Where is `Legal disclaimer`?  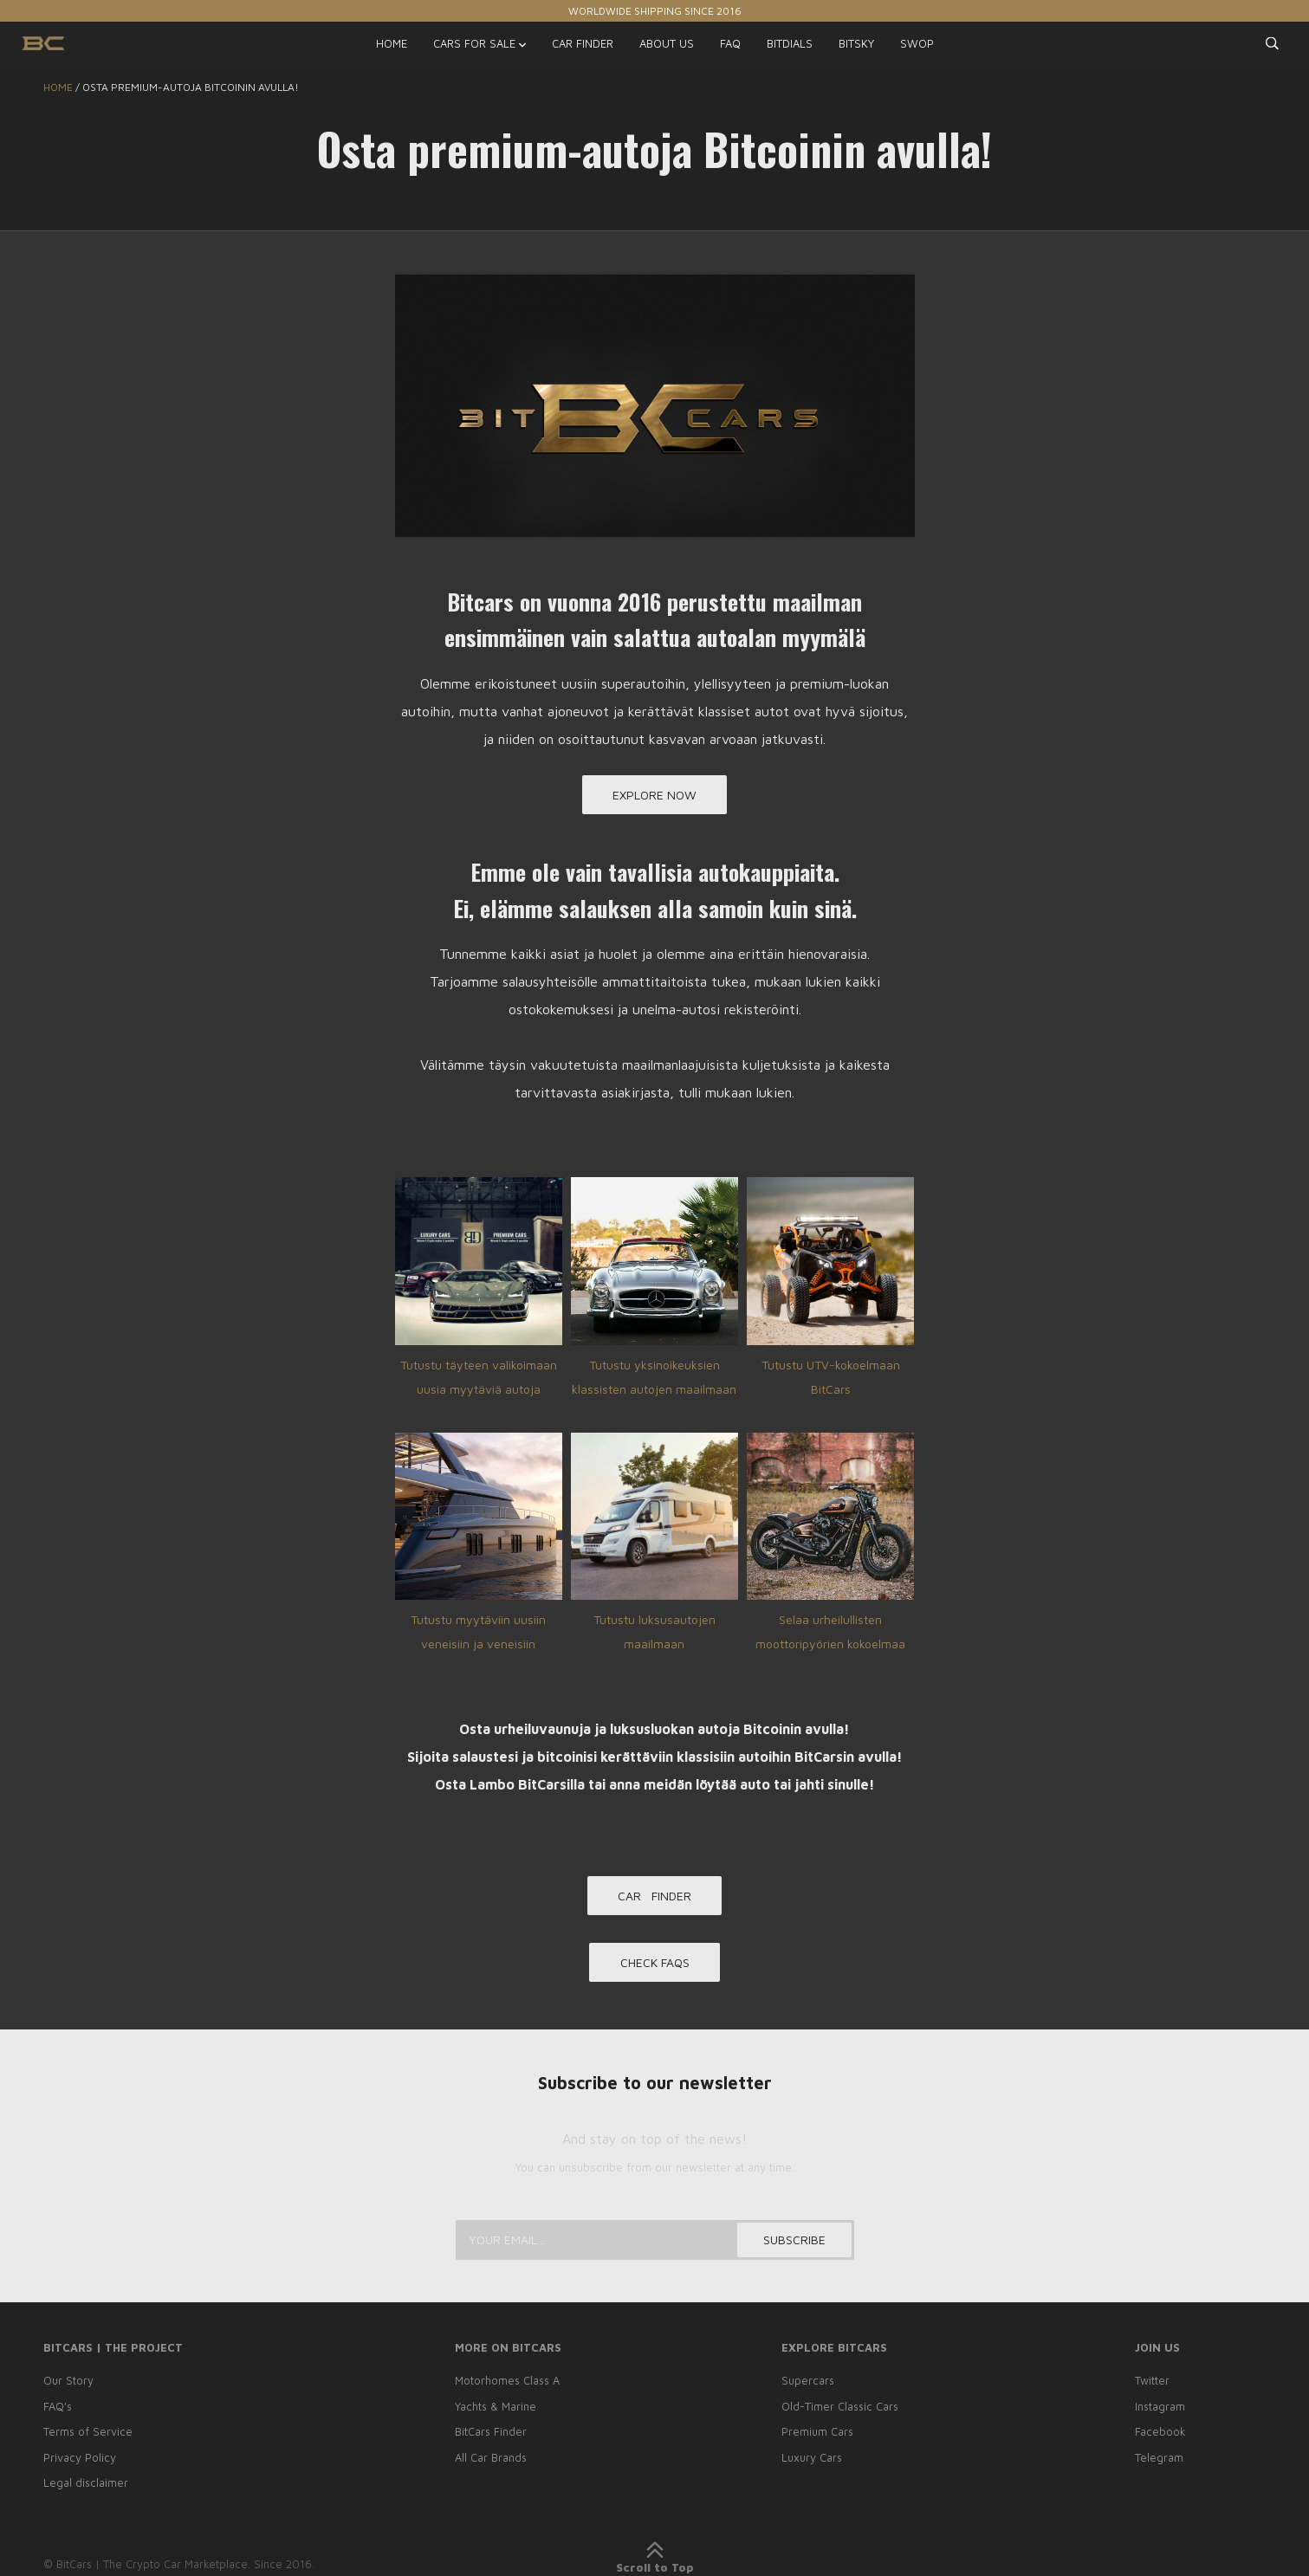 Legal disclaimer is located at coordinates (86, 2483).